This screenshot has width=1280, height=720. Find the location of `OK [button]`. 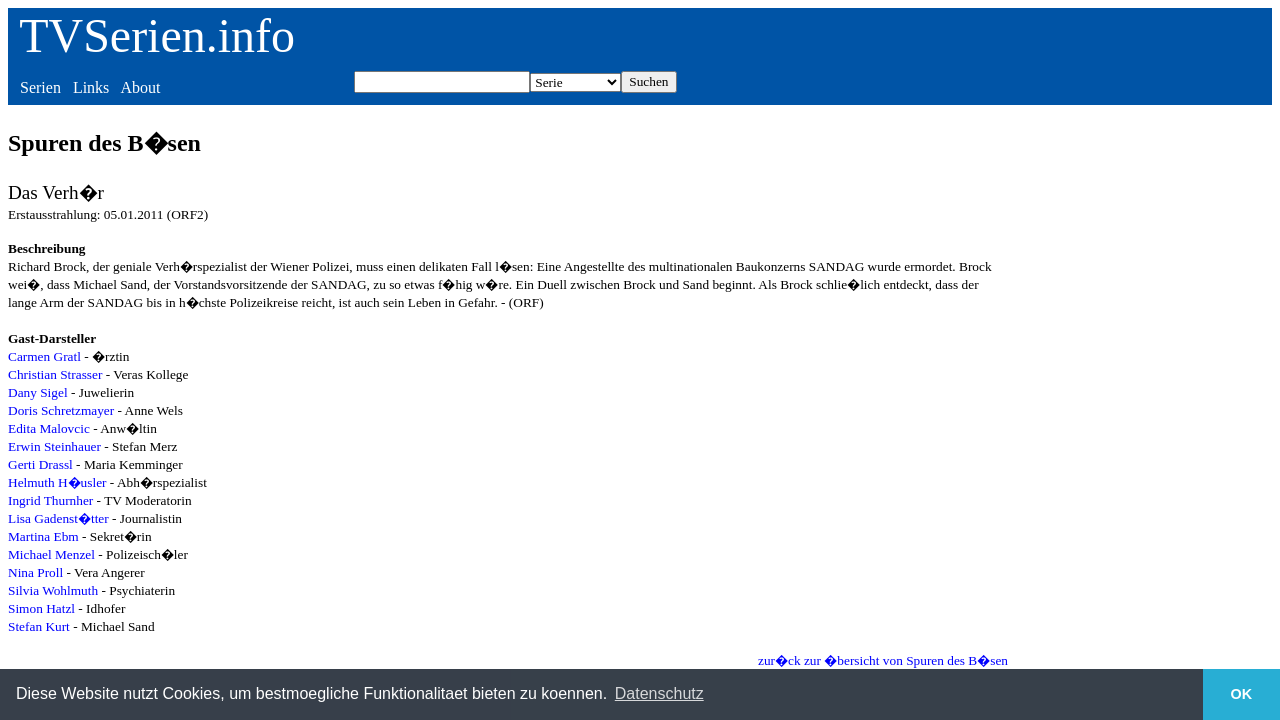

OK [button] is located at coordinates (1242, 694).